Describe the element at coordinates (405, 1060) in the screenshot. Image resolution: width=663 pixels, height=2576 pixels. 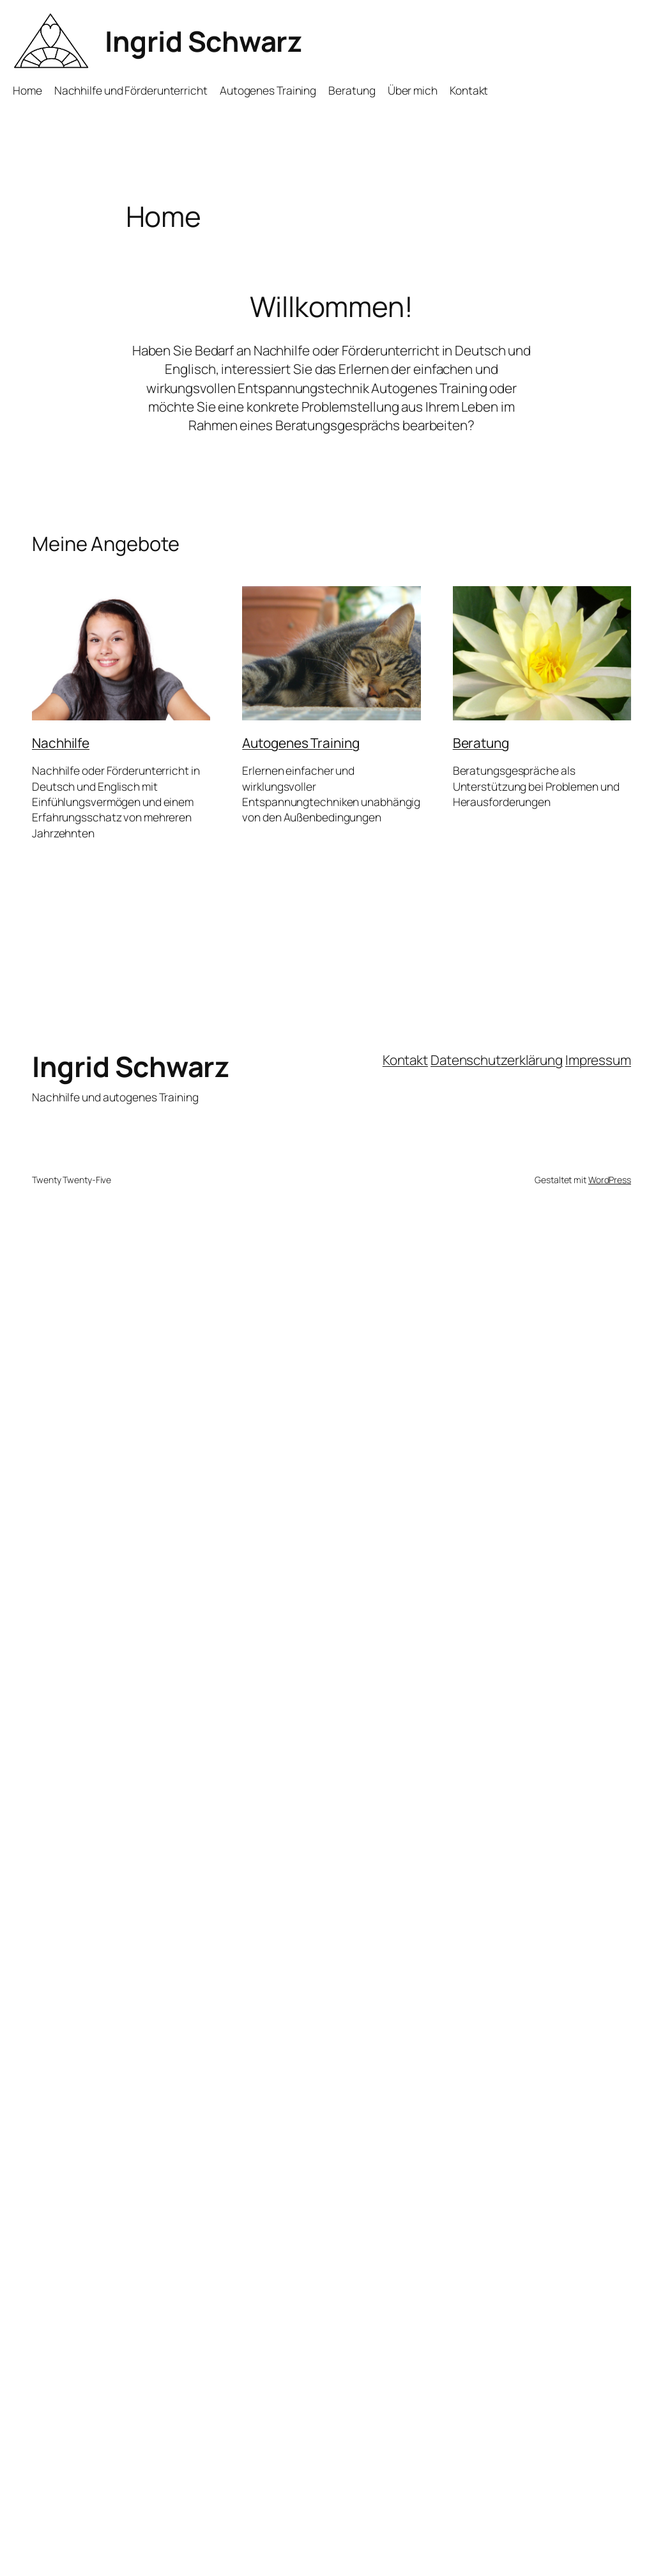
I see `Kontakt` at that location.